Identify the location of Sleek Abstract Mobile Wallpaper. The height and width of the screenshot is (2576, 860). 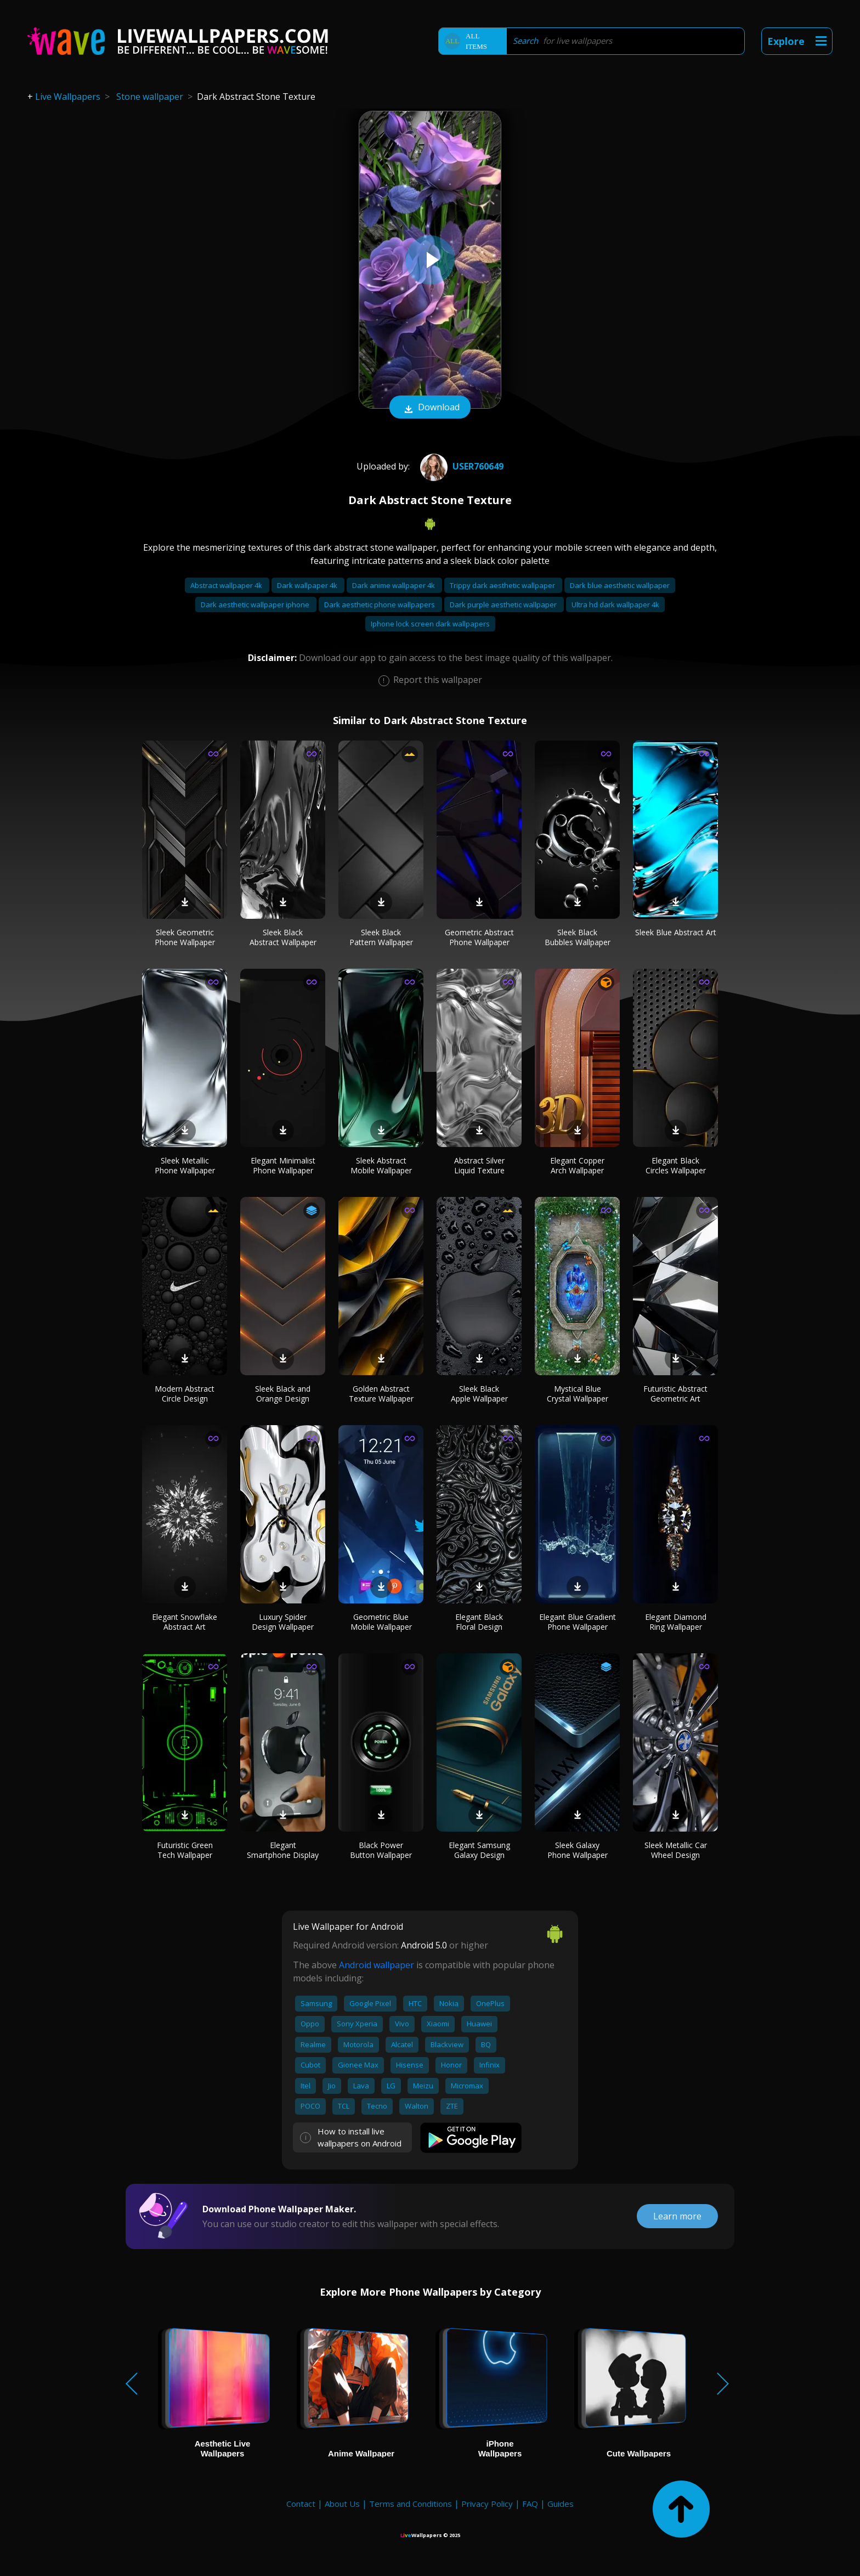
(381, 1165).